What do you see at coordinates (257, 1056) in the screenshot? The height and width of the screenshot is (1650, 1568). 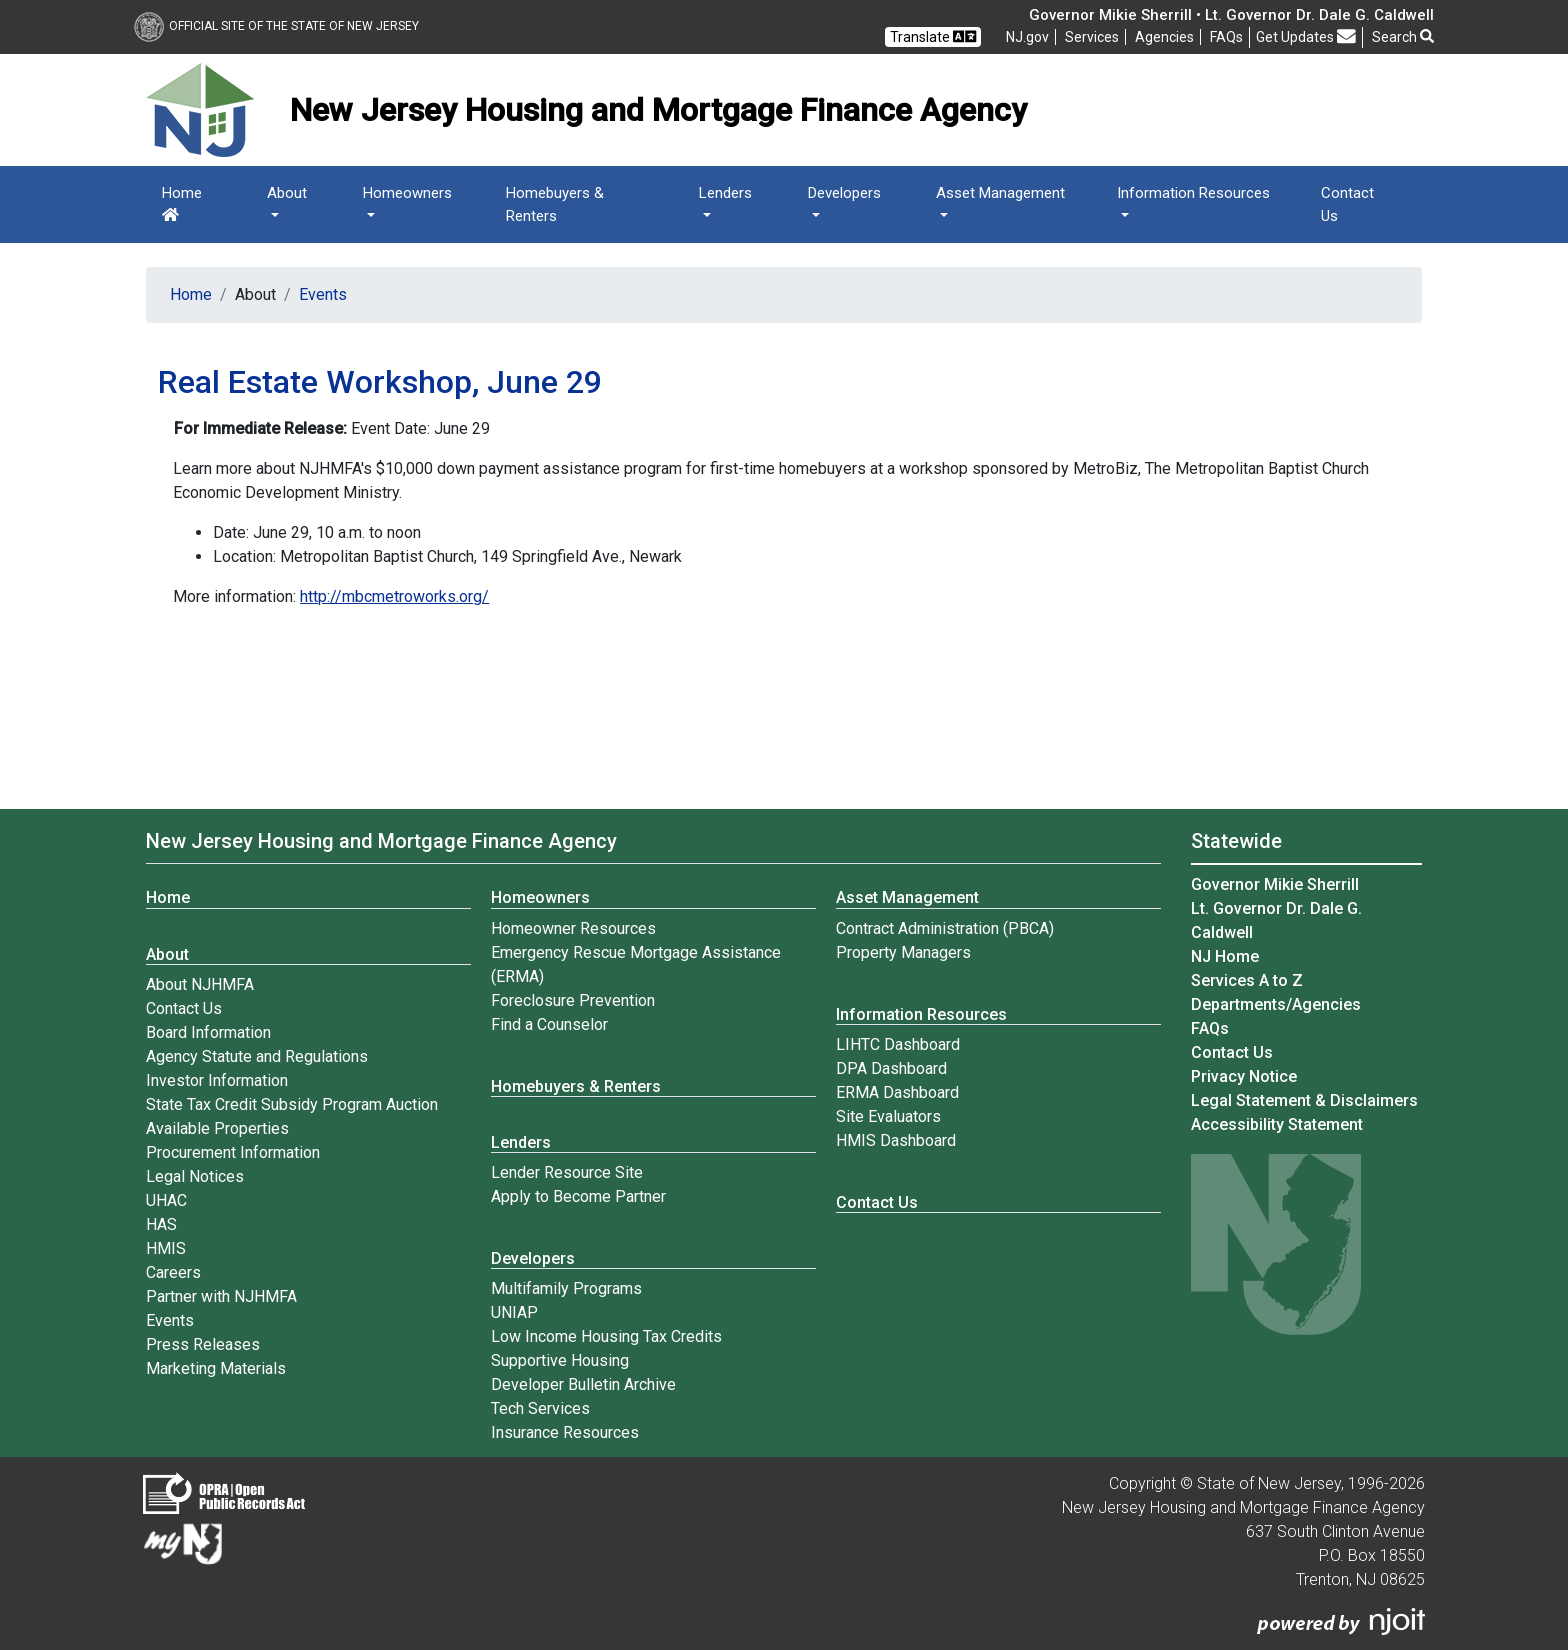 I see `Agency Statute and Regulations` at bounding box center [257, 1056].